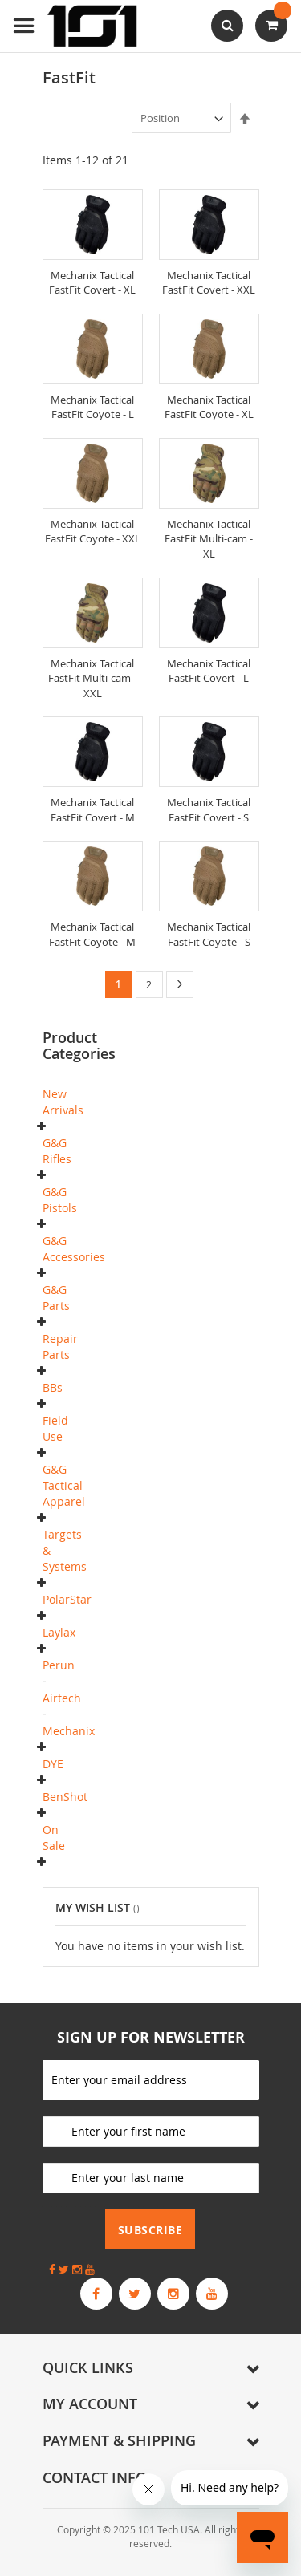  Describe the element at coordinates (76, 26) in the screenshot. I see `[store logo]` at that location.